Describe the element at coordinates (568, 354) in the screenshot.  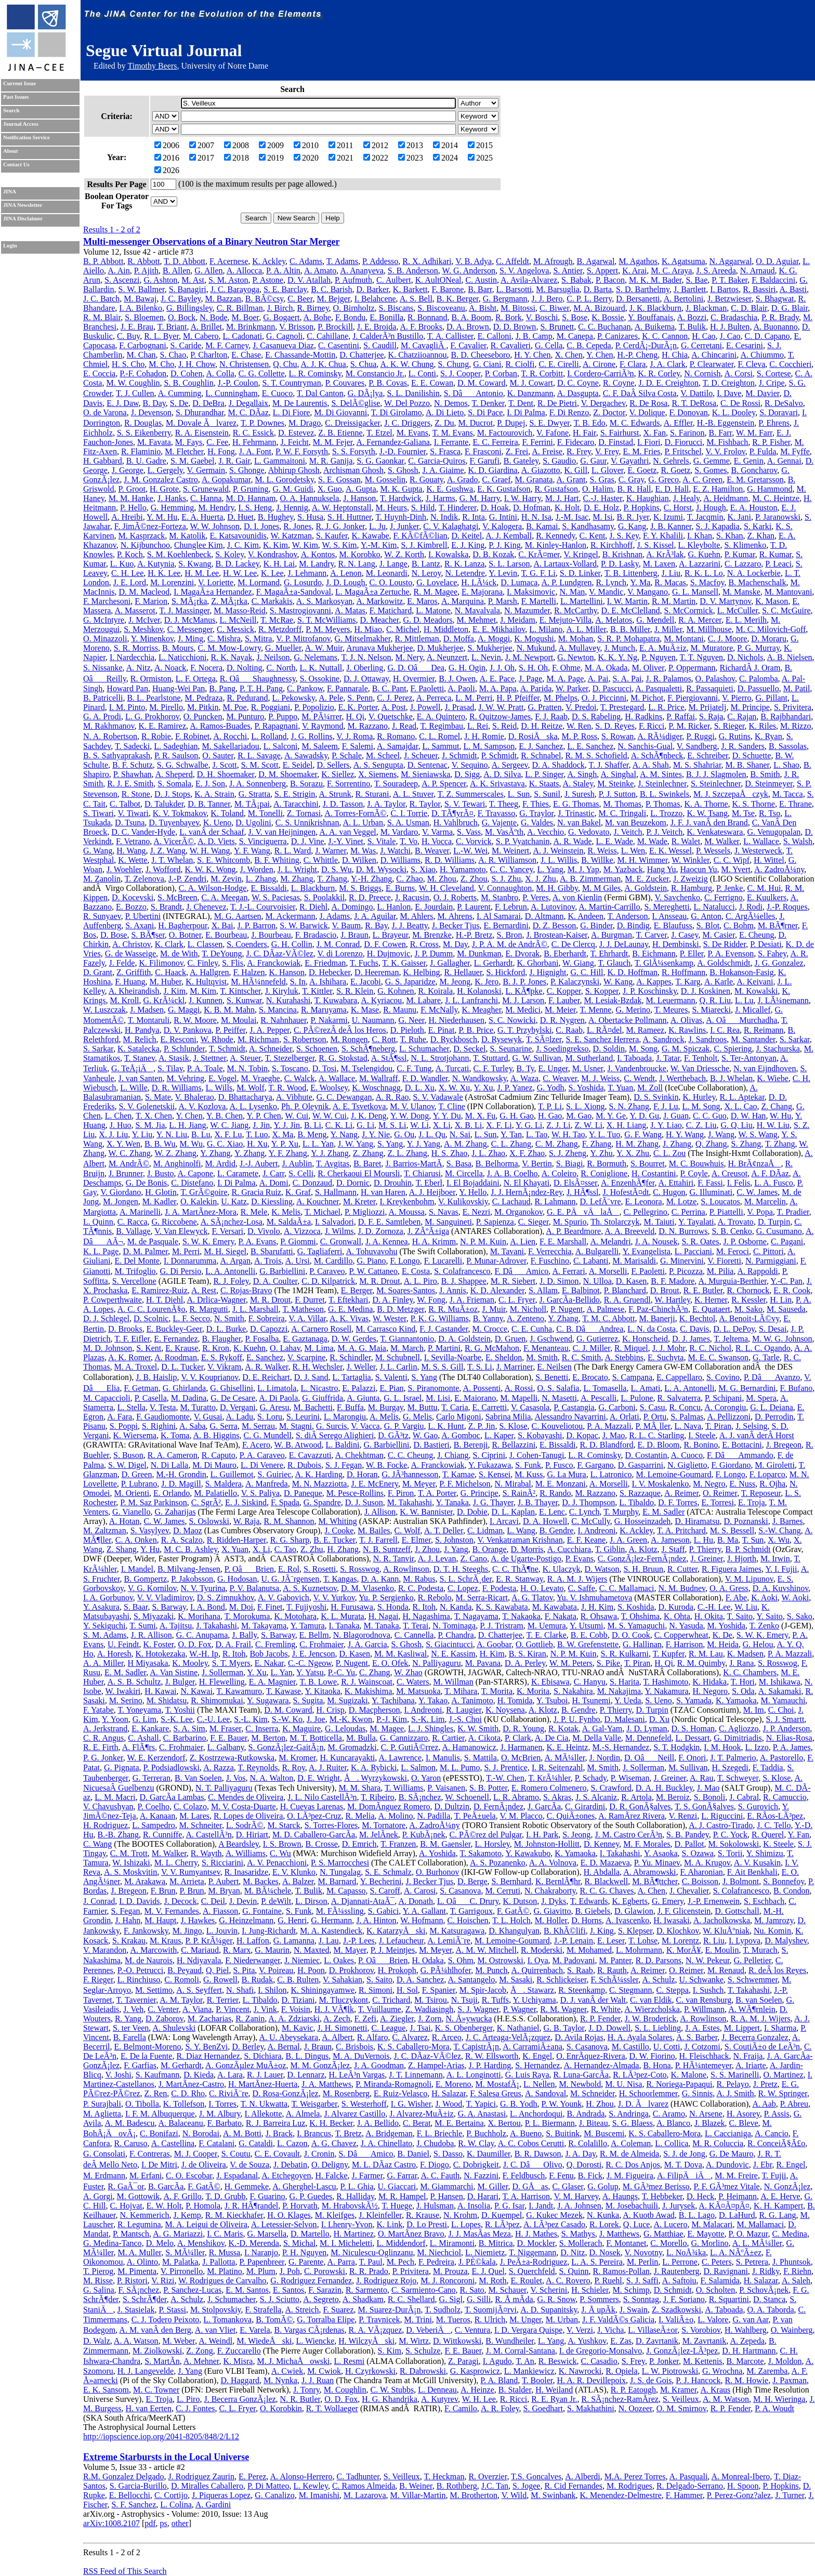
I see `X. Chen` at that location.